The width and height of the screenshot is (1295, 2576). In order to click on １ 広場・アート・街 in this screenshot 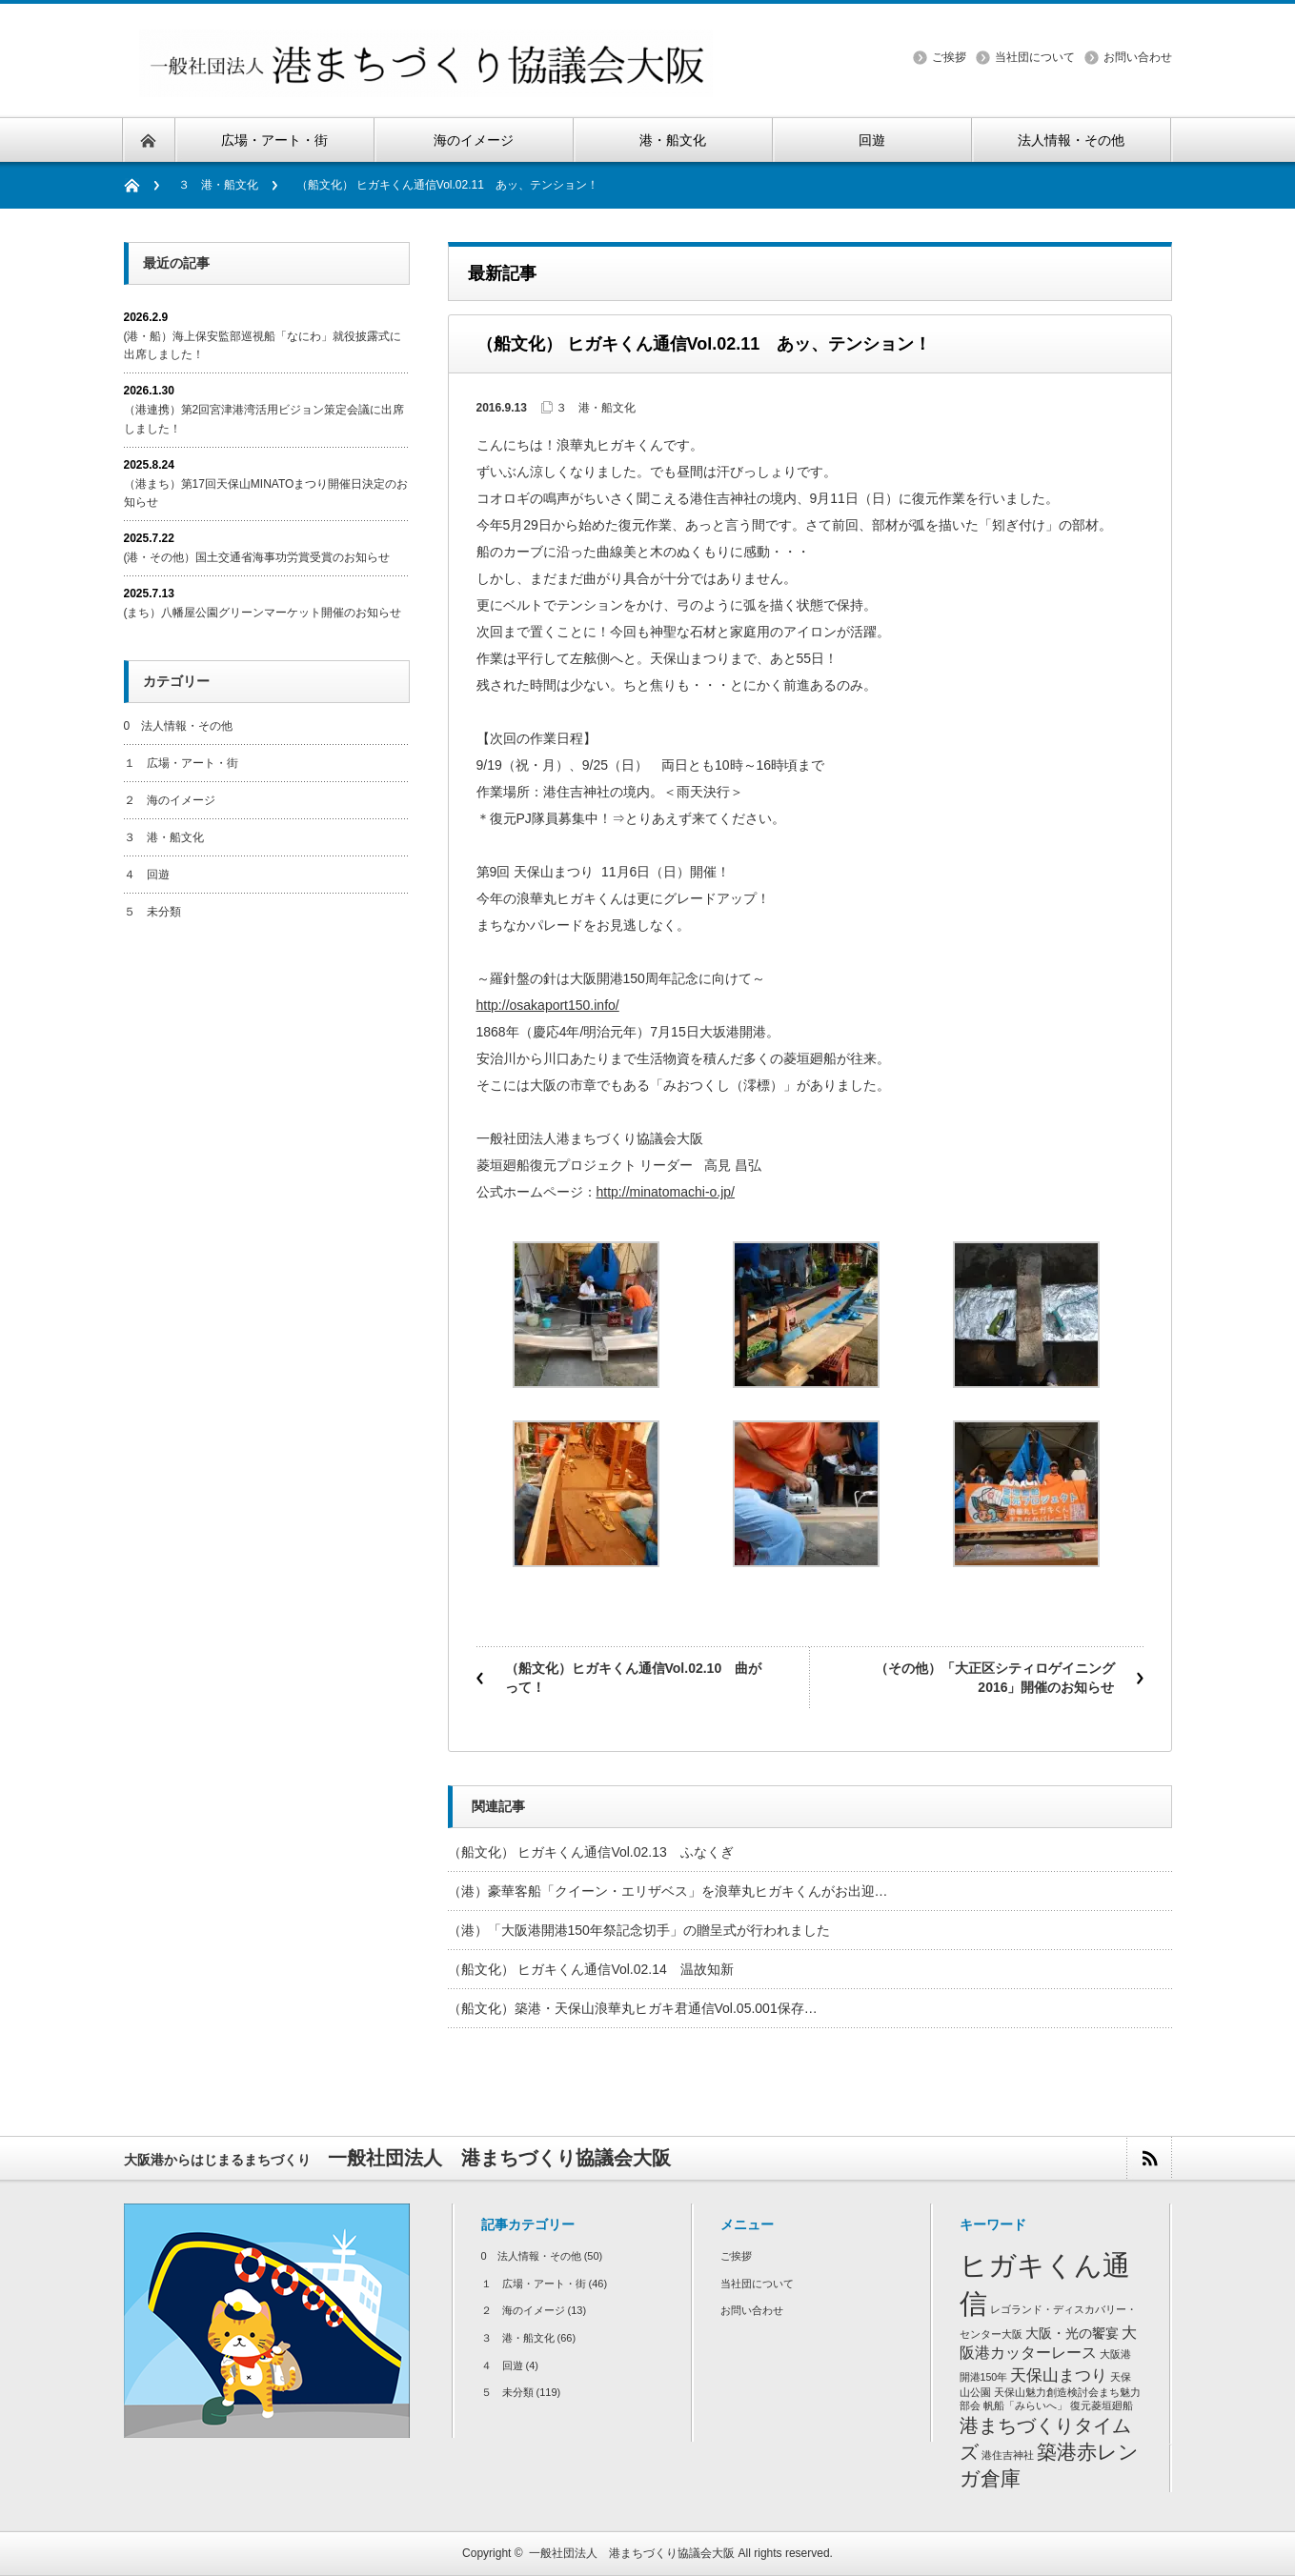, I will do `click(181, 763)`.